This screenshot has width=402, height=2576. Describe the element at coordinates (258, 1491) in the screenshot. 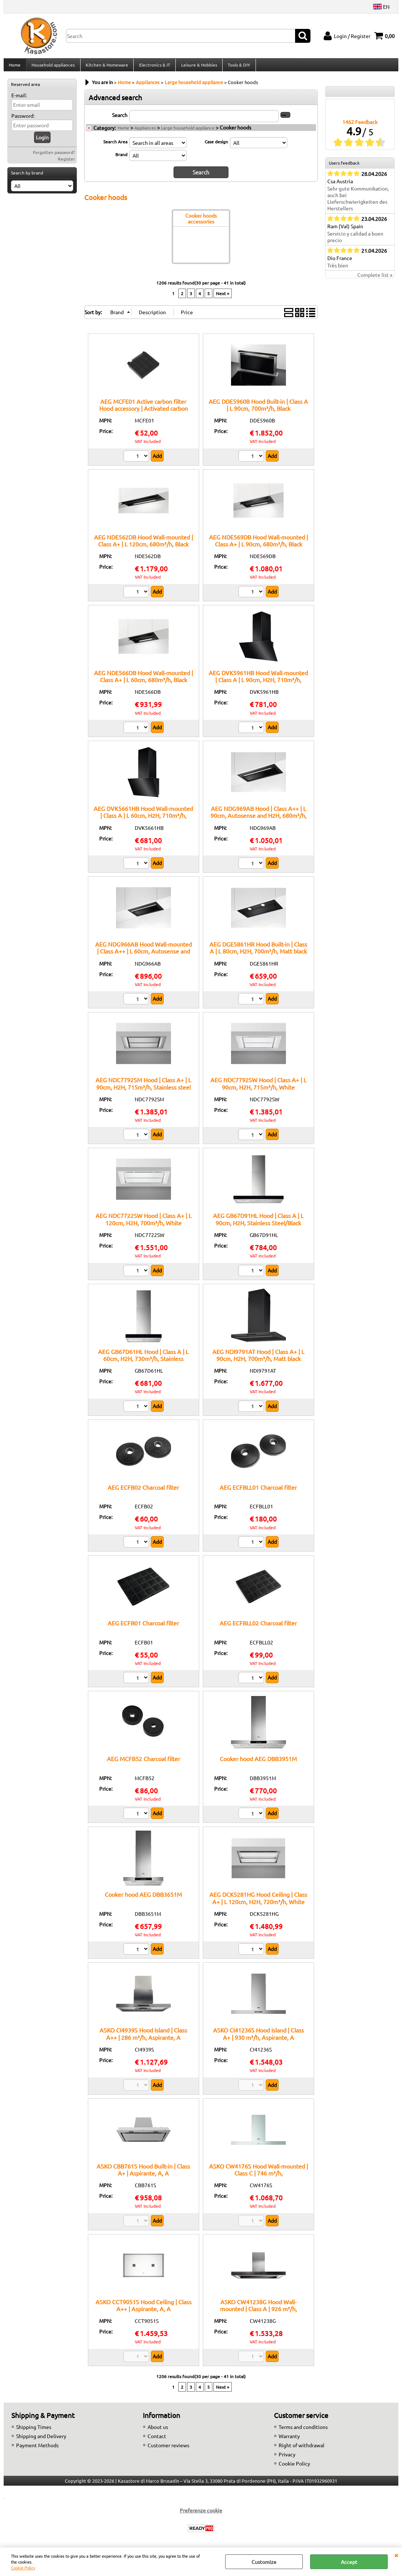

I see `AEG ECFBLL01 Charcoal filter` at that location.